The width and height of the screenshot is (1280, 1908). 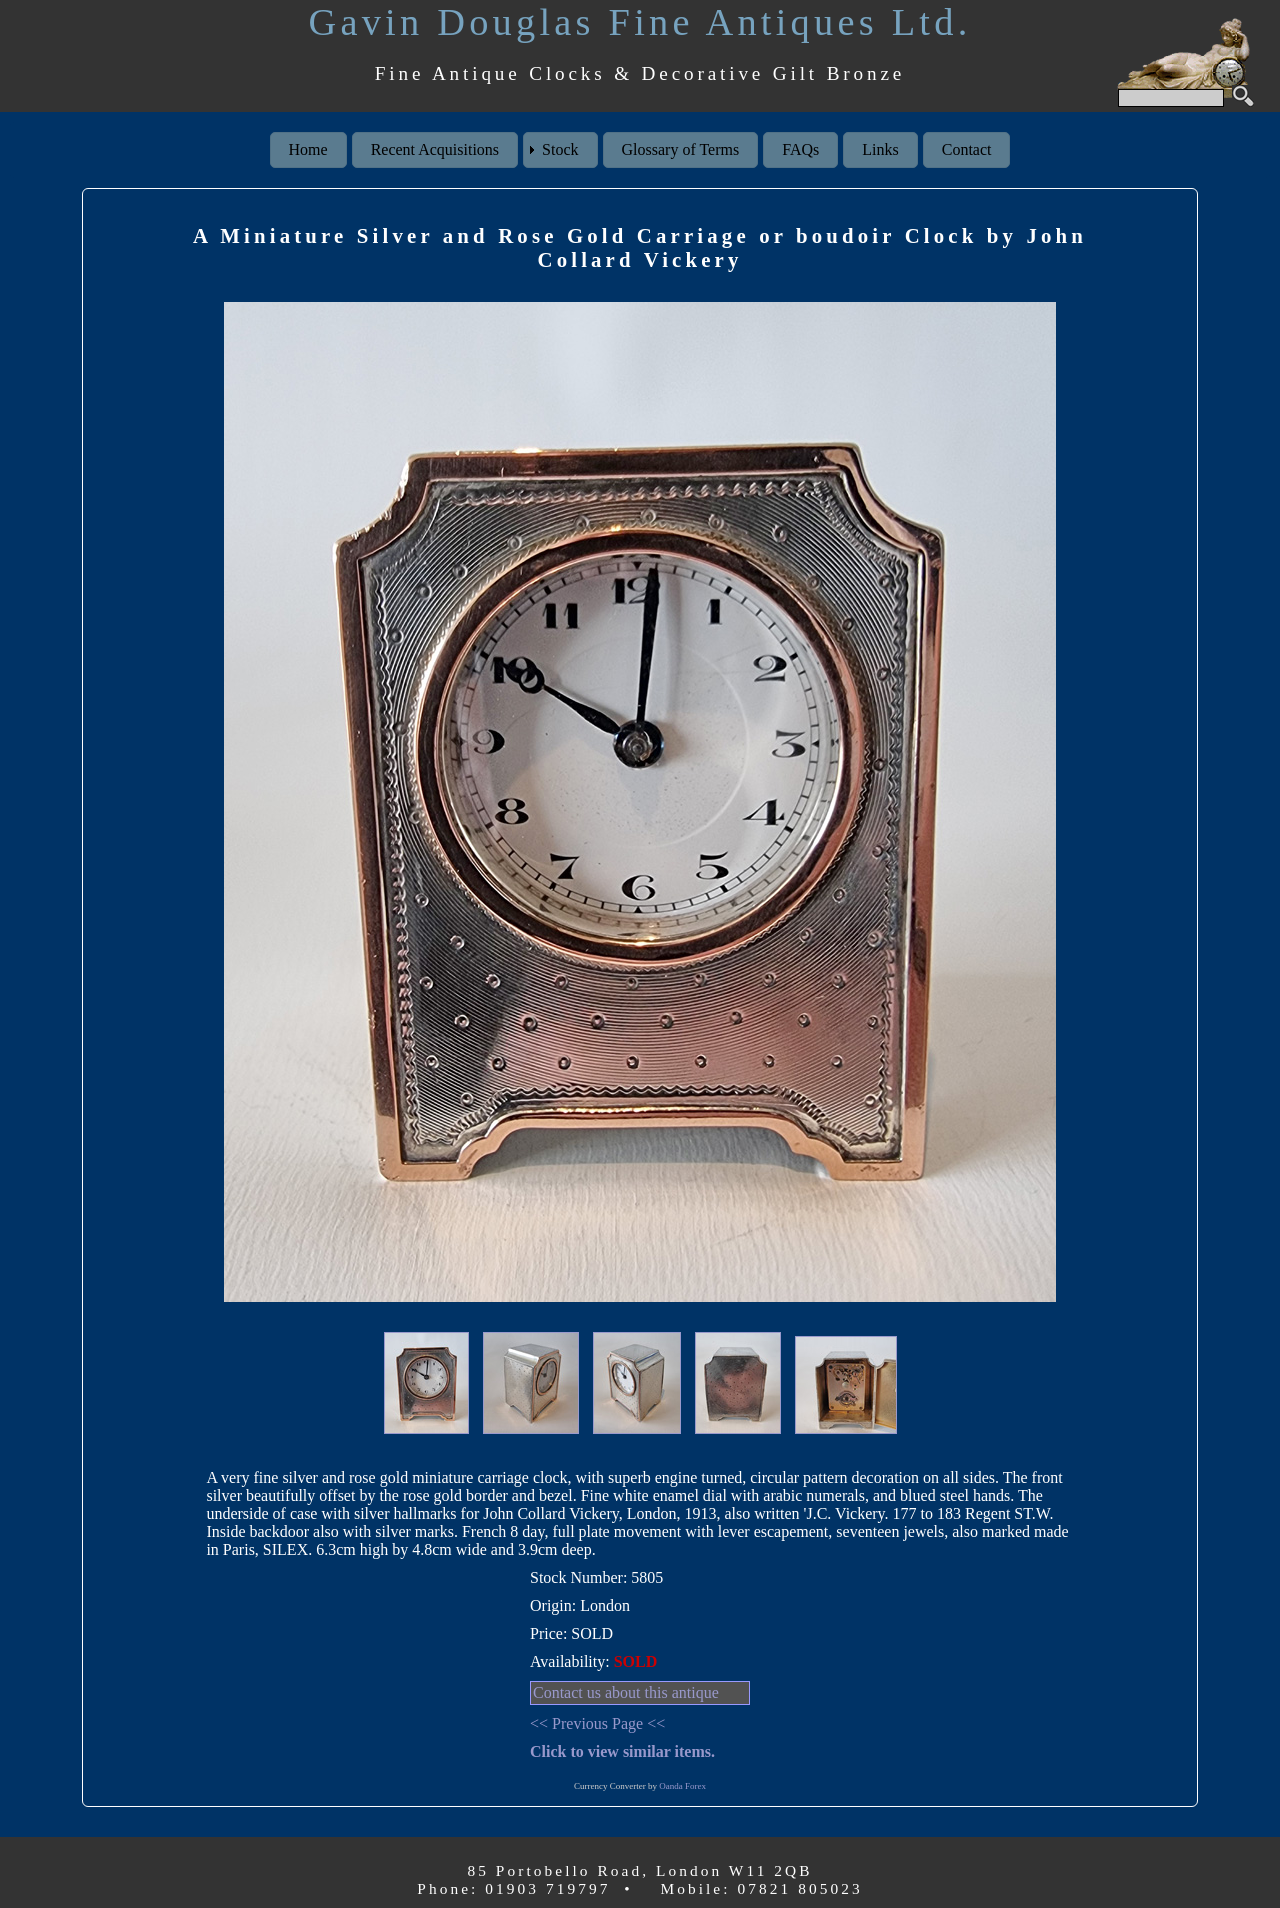 I want to click on Links, so click(x=880, y=149).